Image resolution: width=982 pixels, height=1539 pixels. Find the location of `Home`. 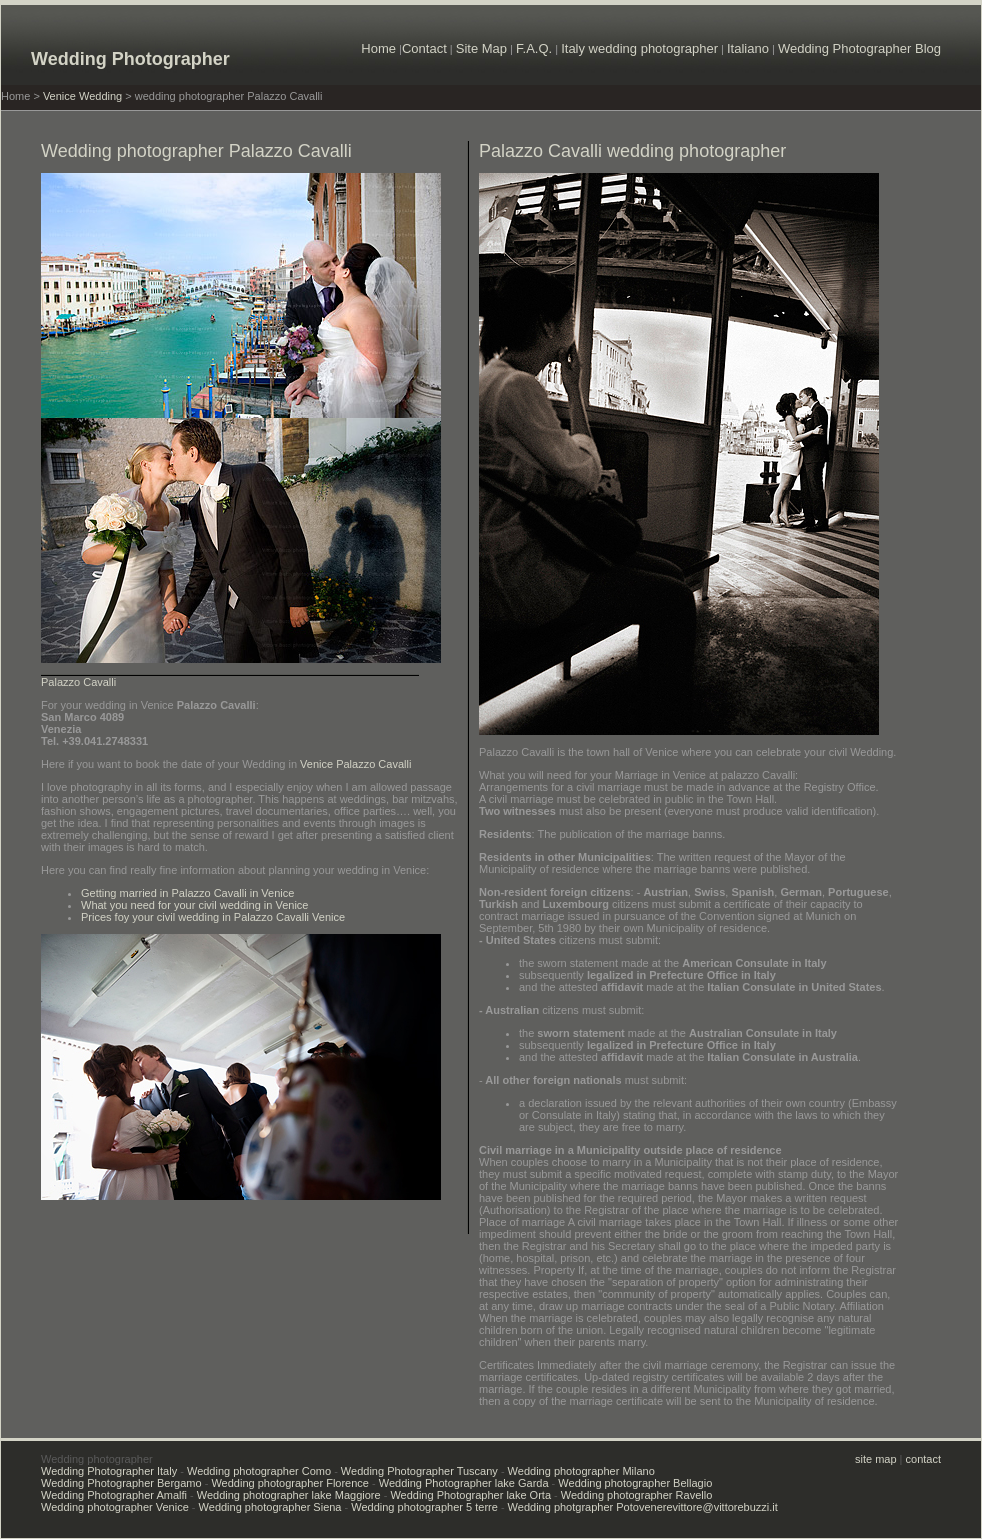

Home is located at coordinates (378, 48).